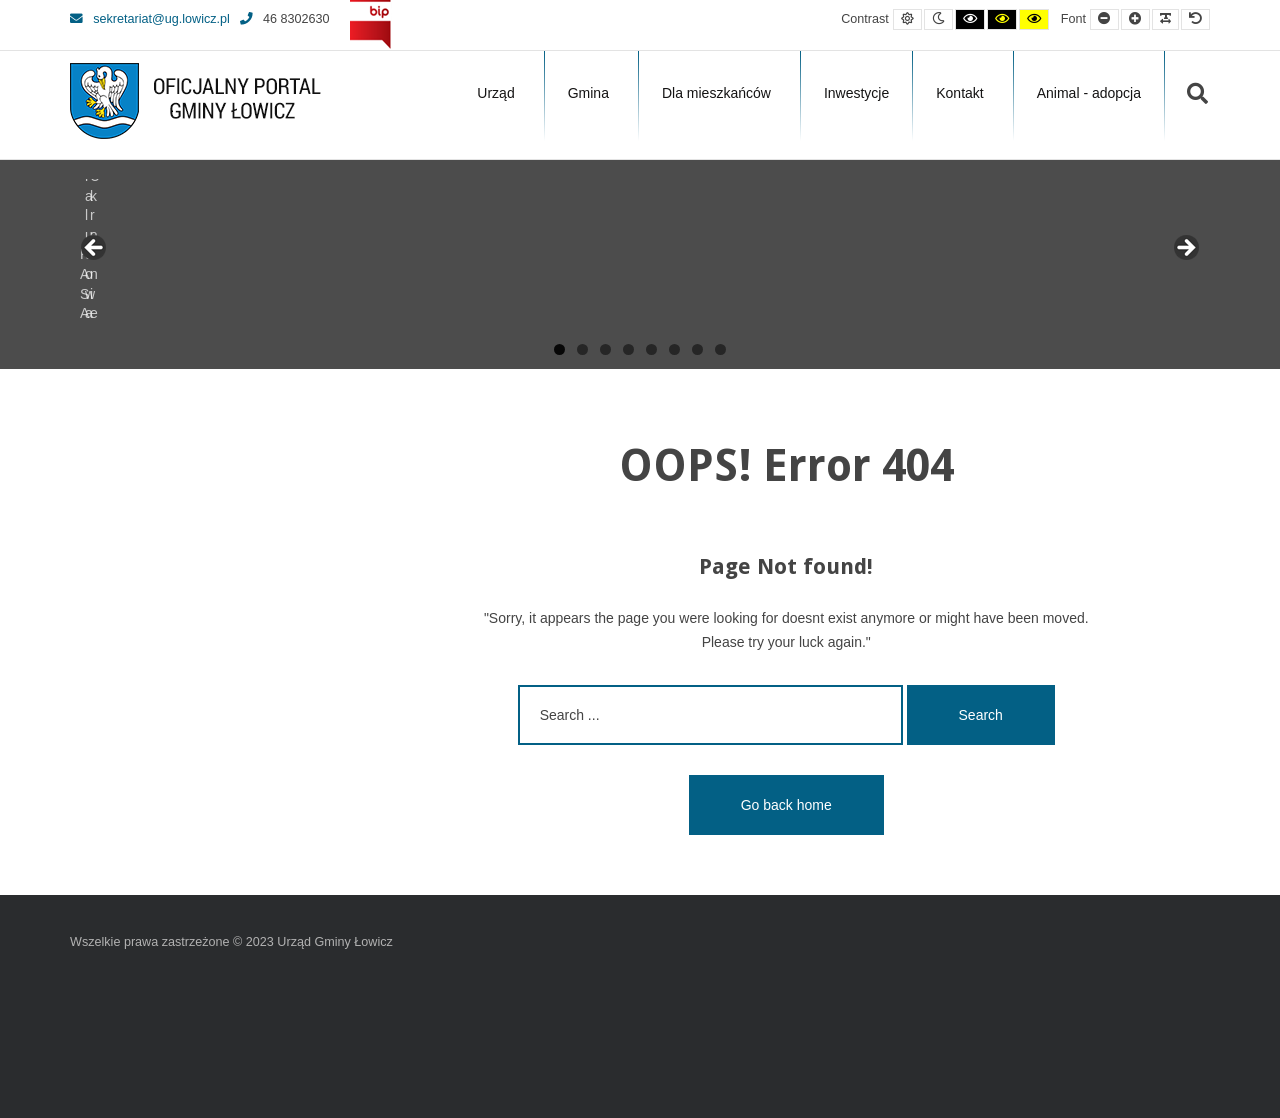 Image resolution: width=1280 pixels, height=1118 pixels. Describe the element at coordinates (1089, 93) in the screenshot. I see `Animal - adopcja` at that location.